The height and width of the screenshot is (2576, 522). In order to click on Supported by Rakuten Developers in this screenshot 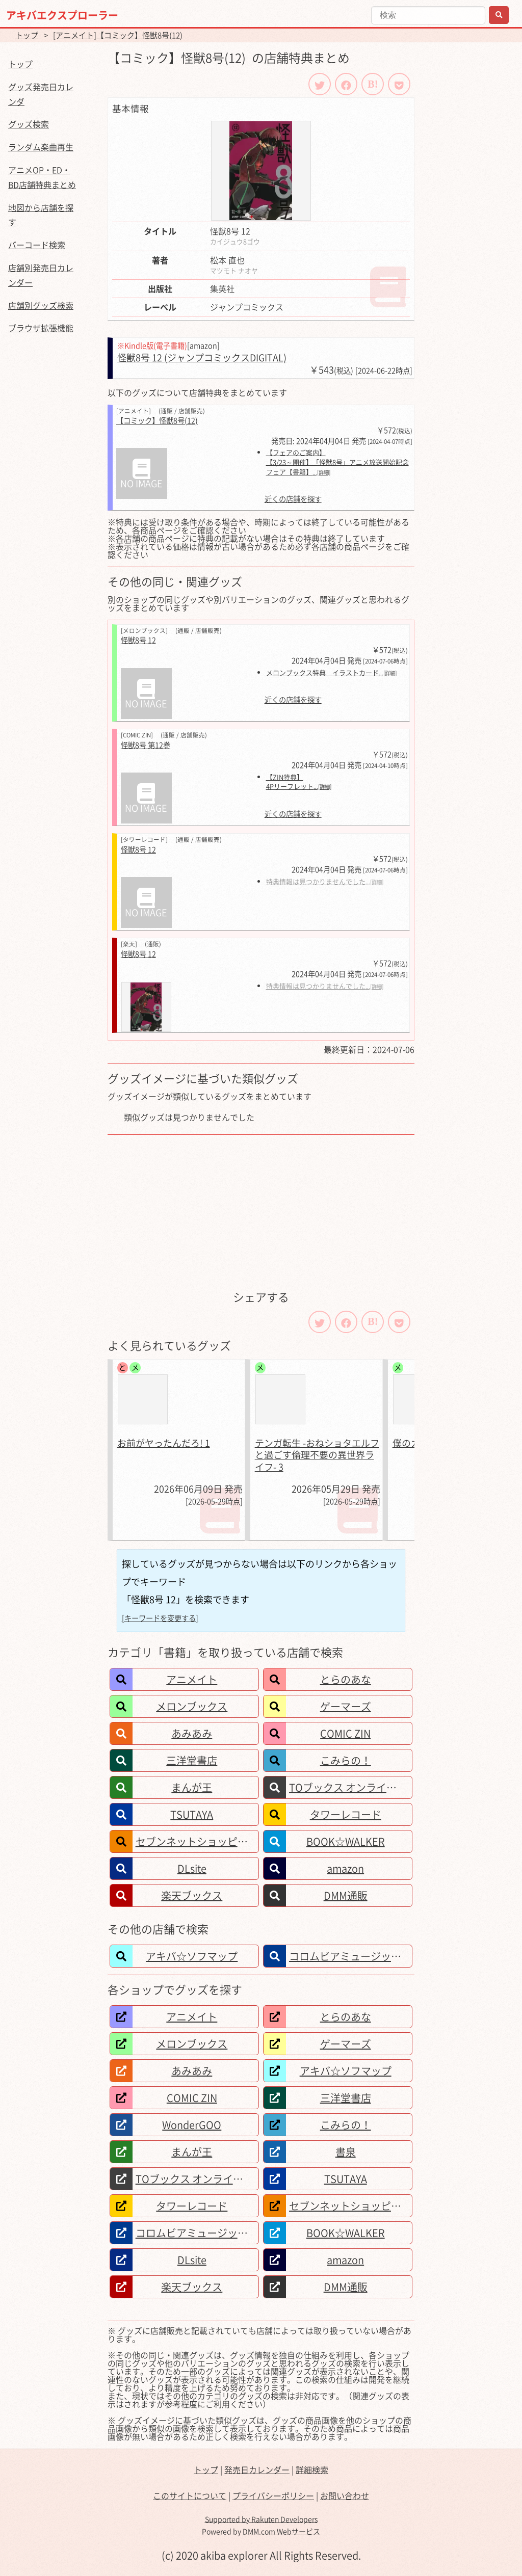, I will do `click(261, 2519)`.